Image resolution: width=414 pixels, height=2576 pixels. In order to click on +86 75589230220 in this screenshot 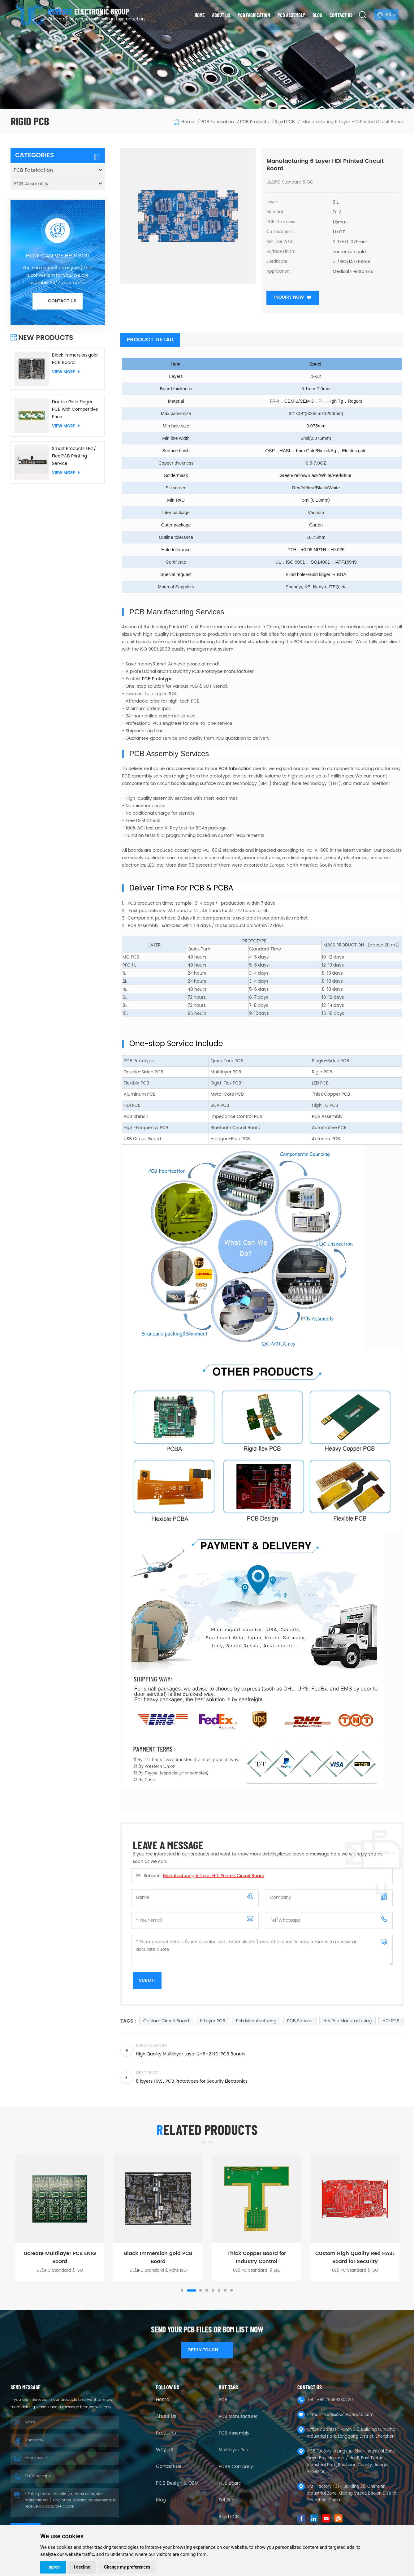, I will do `click(335, 2400)`.